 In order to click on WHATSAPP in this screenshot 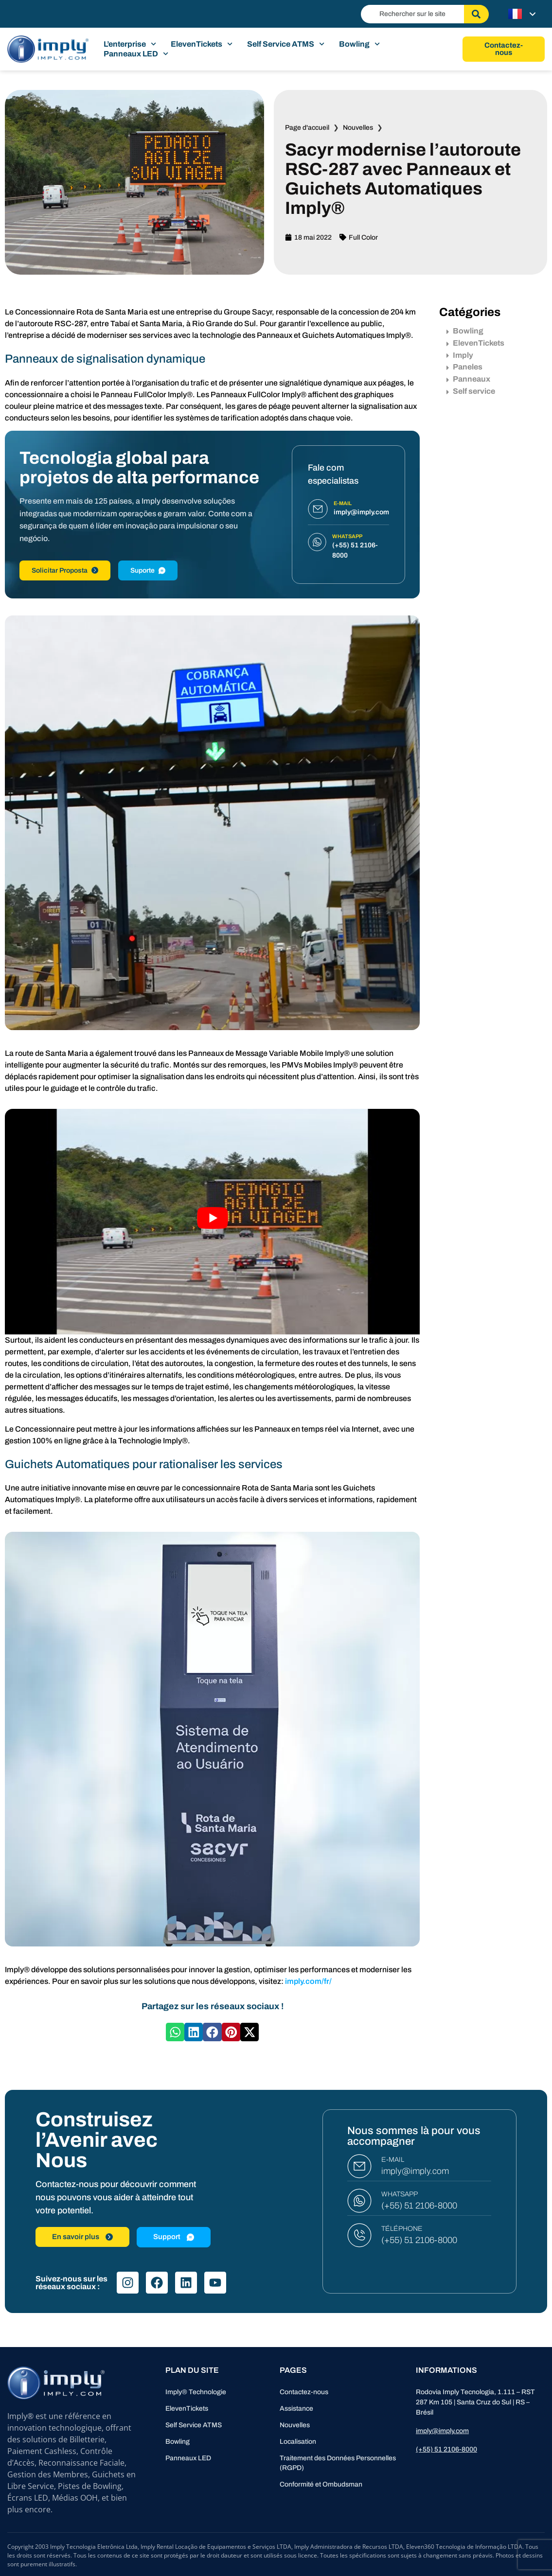, I will do `click(399, 2194)`.